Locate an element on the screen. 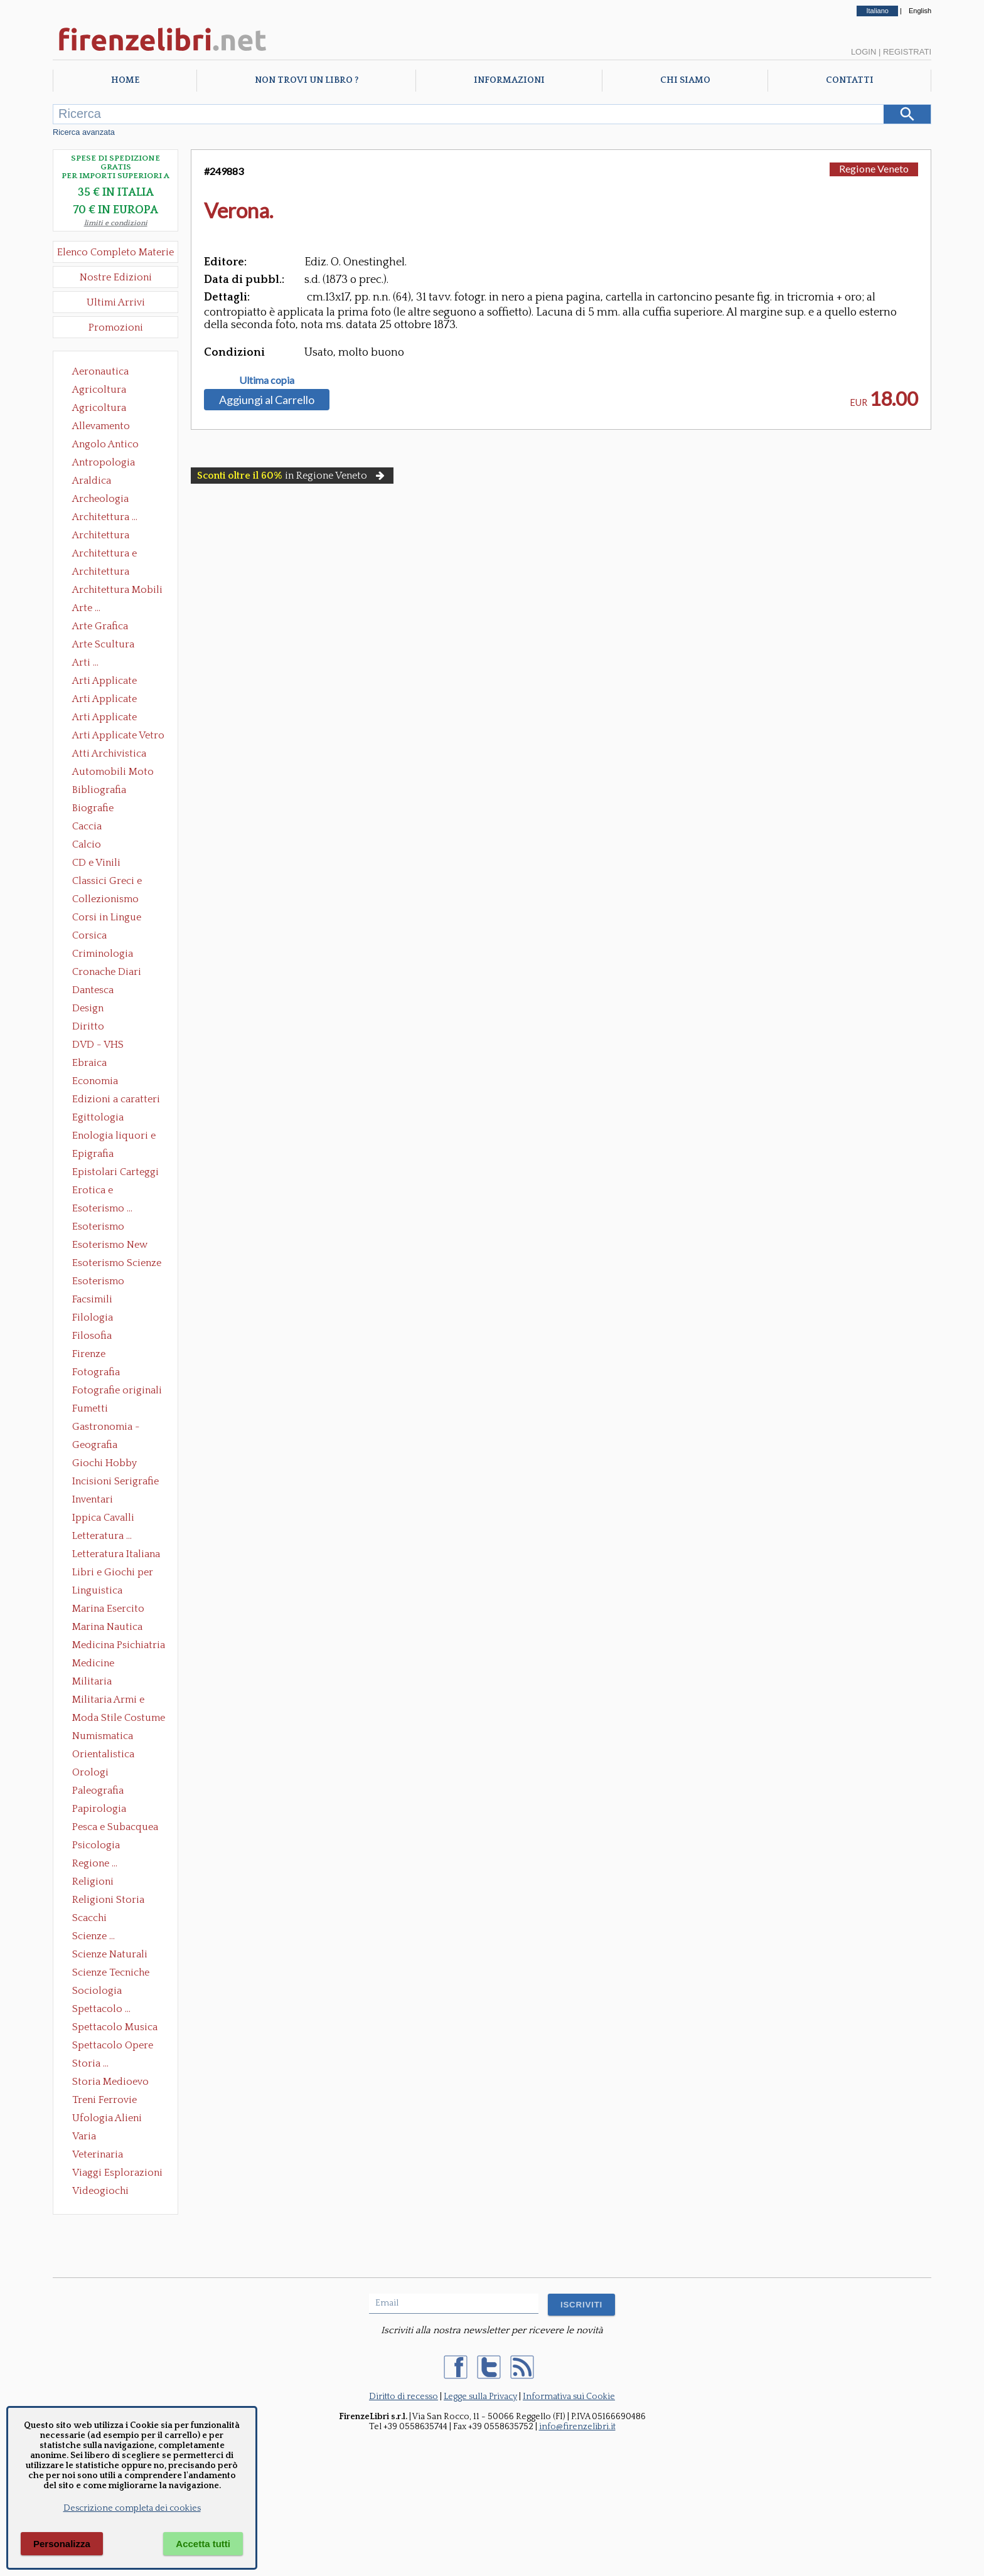  Esoterismo ... is located at coordinates (102, 1208).